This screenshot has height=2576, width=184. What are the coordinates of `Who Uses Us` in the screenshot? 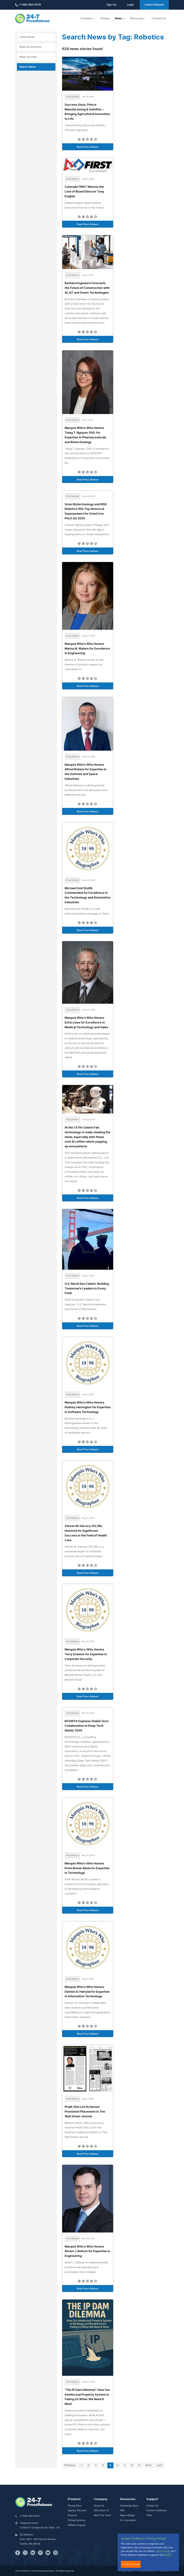 It's located at (101, 2510).